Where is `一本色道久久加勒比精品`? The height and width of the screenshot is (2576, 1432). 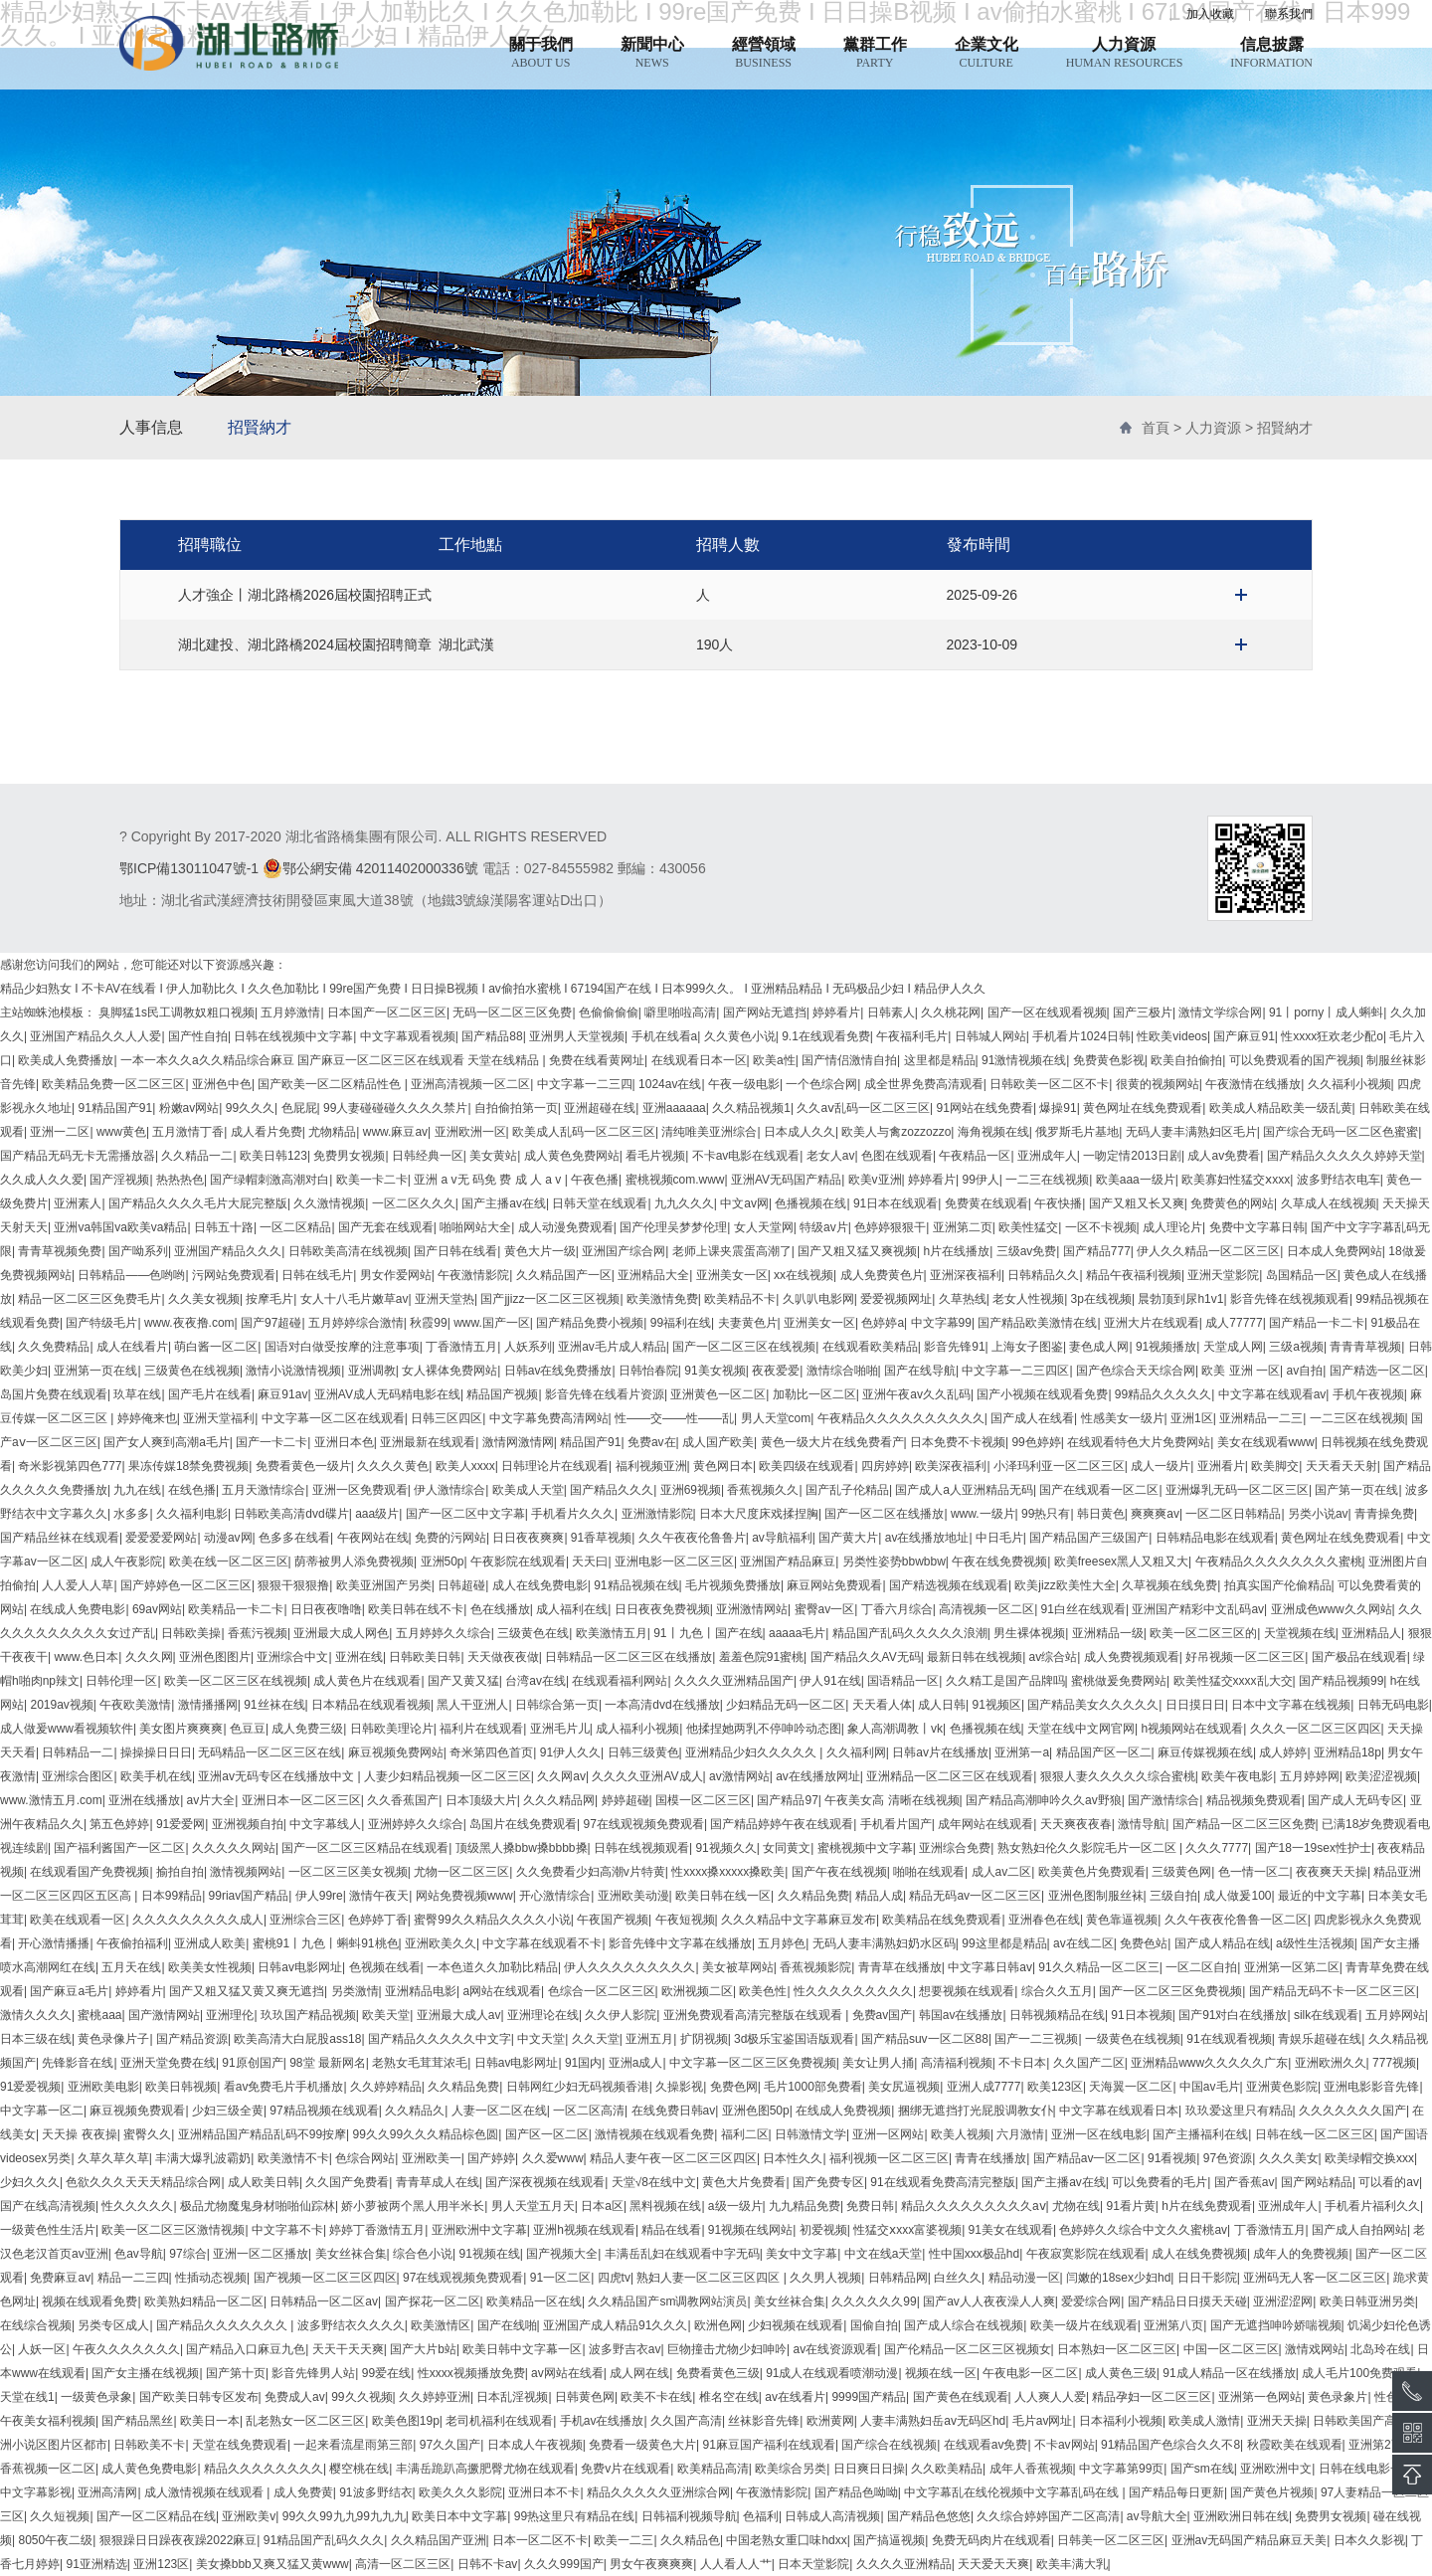 一本色道久久加勒比精品 is located at coordinates (492, 1967).